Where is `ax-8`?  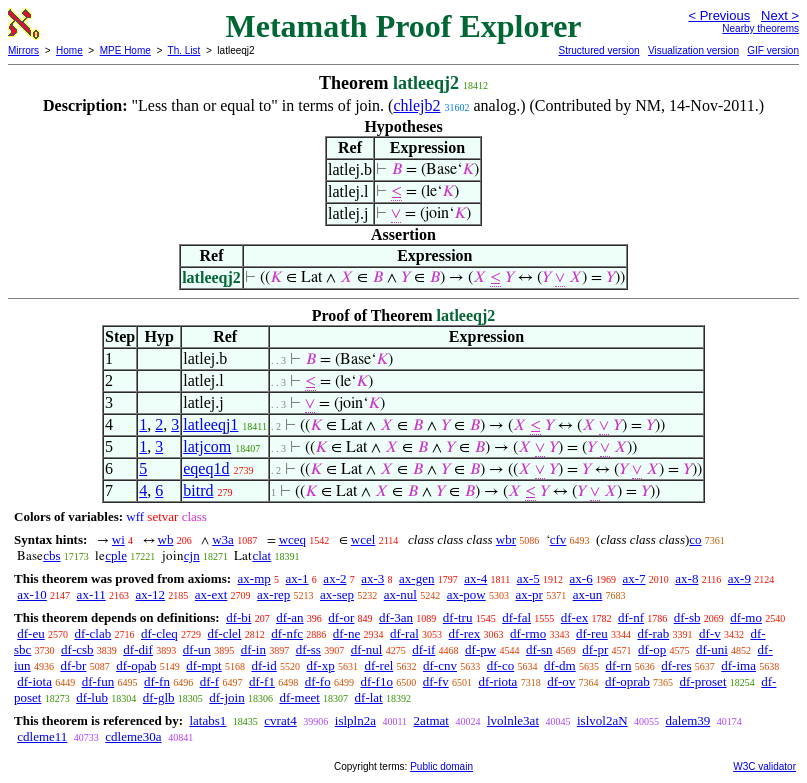 ax-8 is located at coordinates (686, 578).